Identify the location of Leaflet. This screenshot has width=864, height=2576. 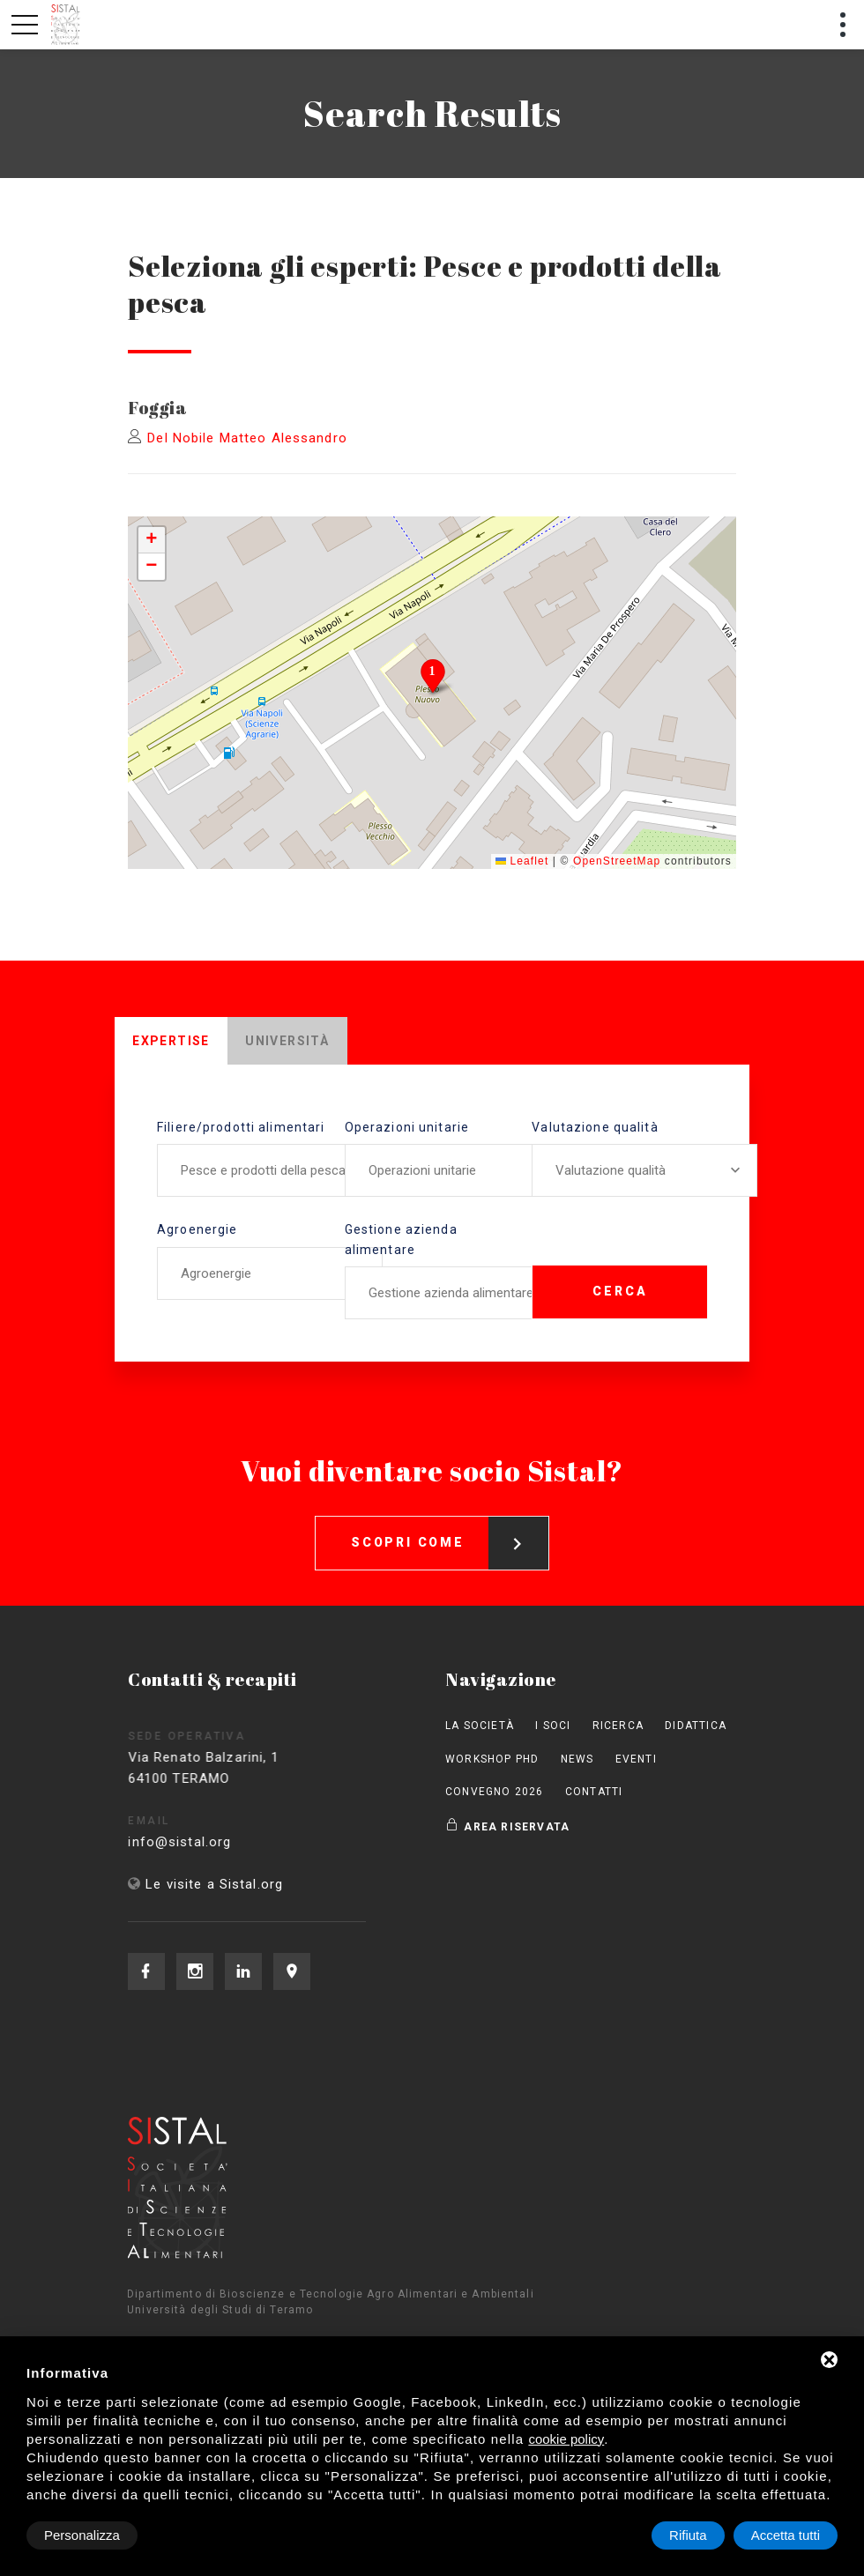
(521, 861).